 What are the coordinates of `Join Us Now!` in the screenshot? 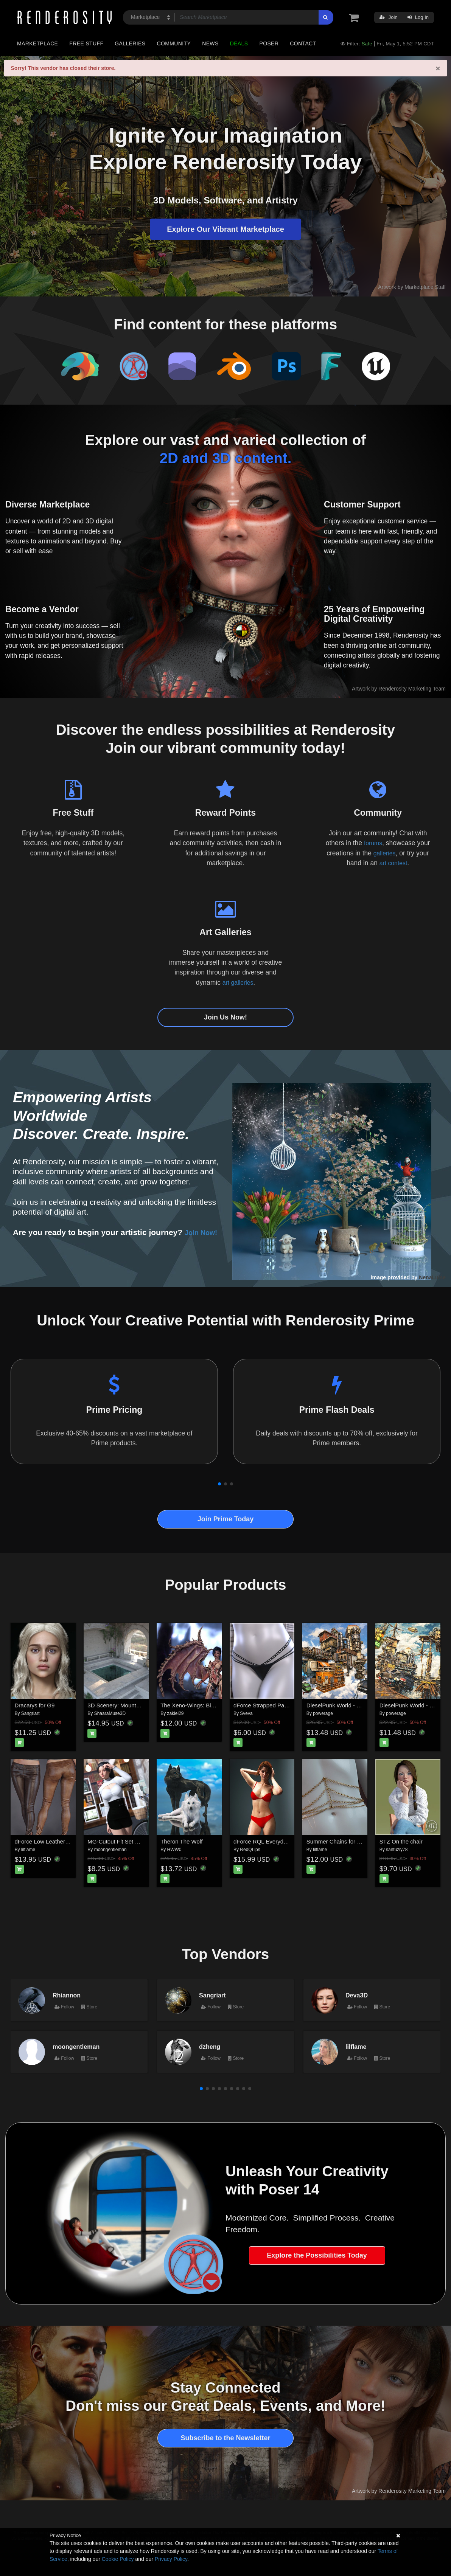 It's located at (225, 1017).